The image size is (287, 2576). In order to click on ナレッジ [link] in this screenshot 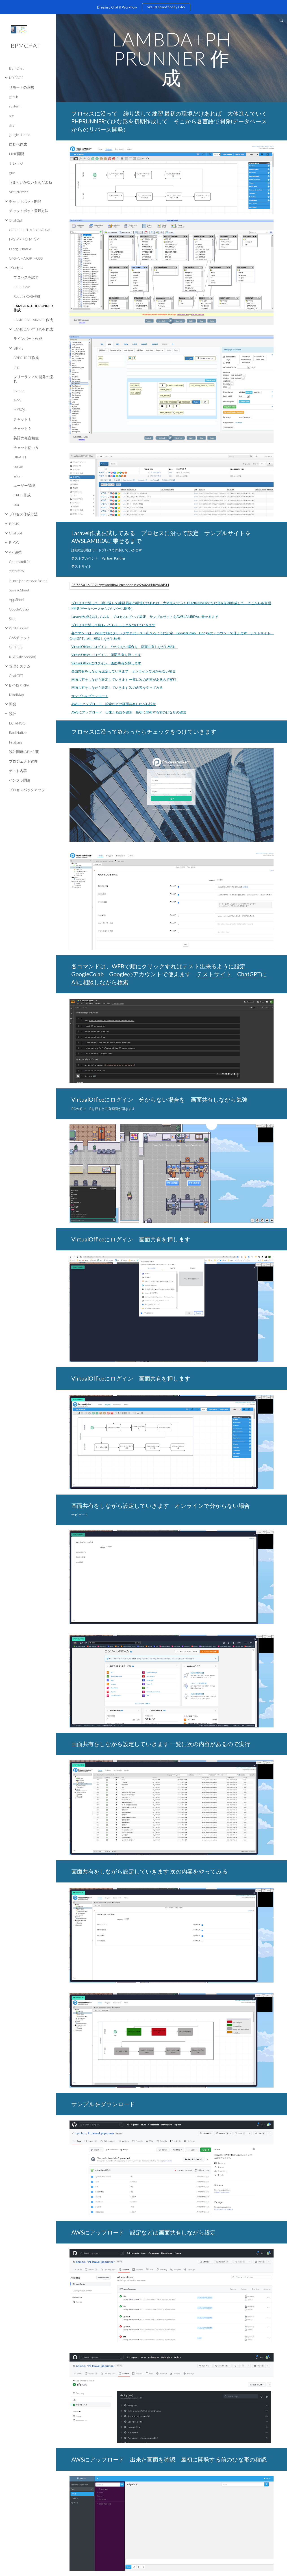, I will do `click(16, 163)`.